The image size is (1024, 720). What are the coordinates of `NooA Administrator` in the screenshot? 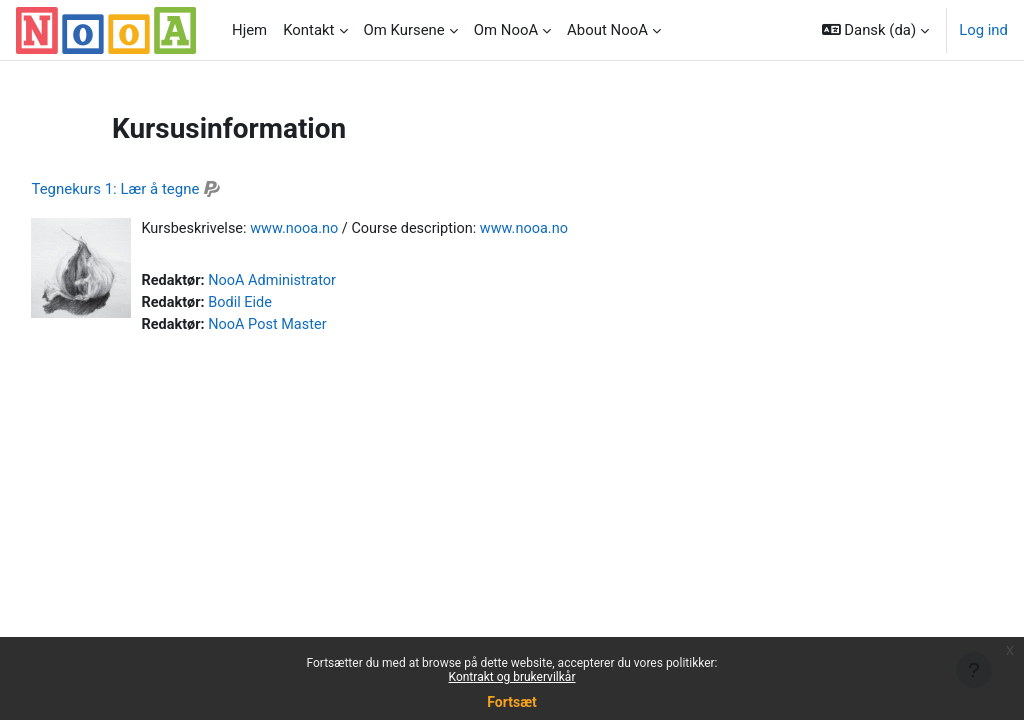 It's located at (320, 282).